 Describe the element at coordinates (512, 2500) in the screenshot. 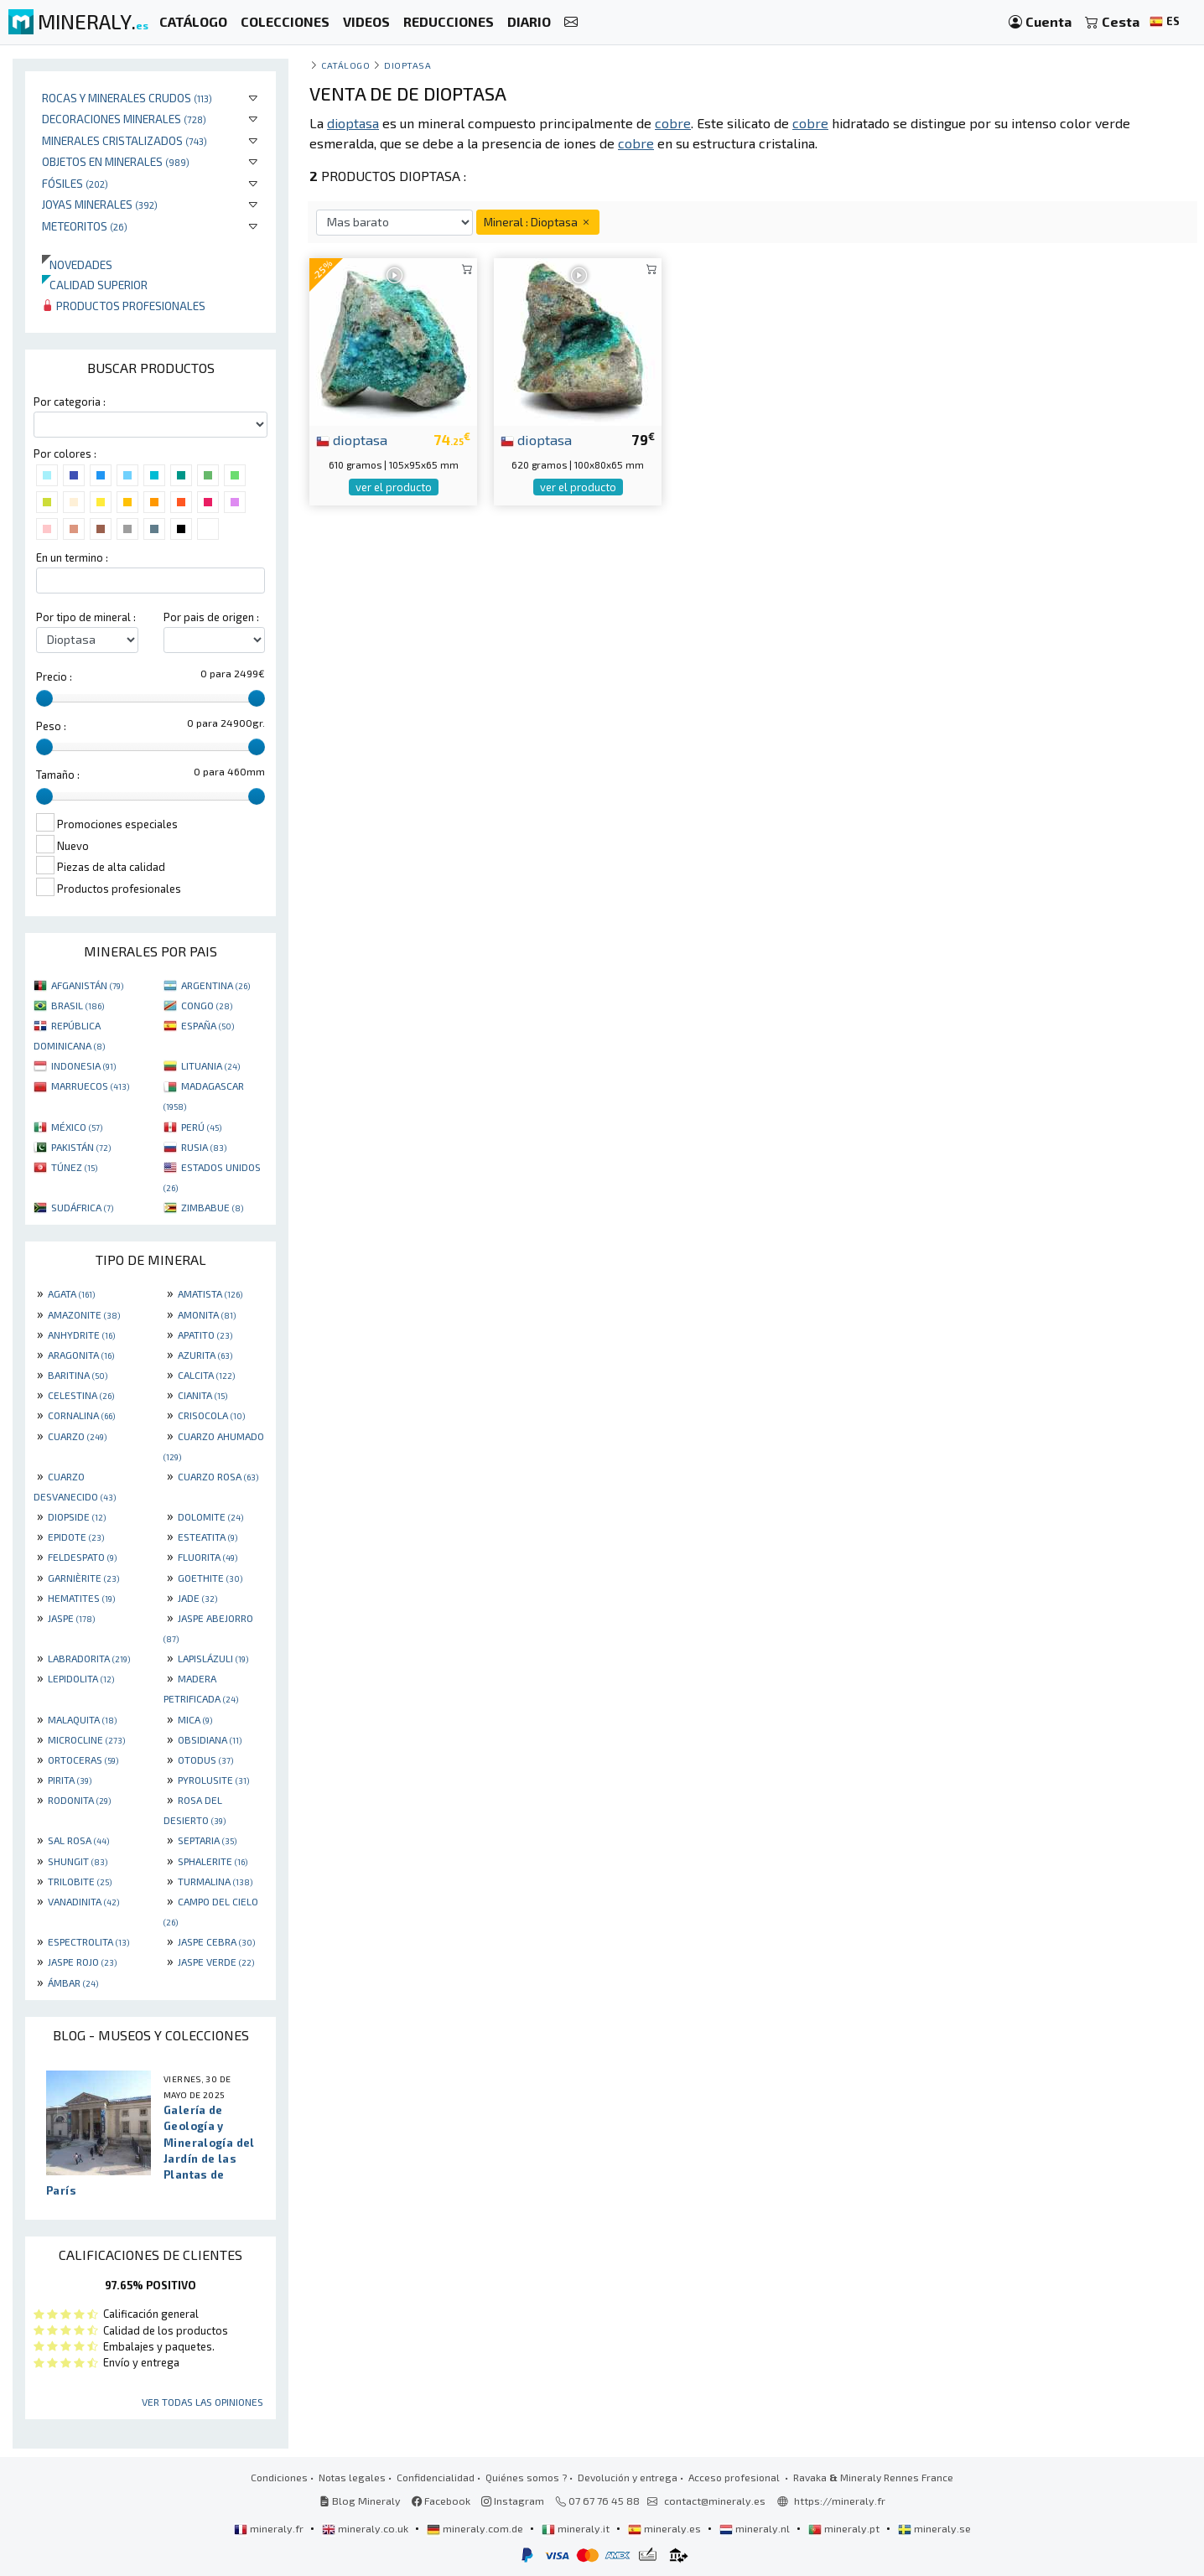

I see `Instagram` at that location.